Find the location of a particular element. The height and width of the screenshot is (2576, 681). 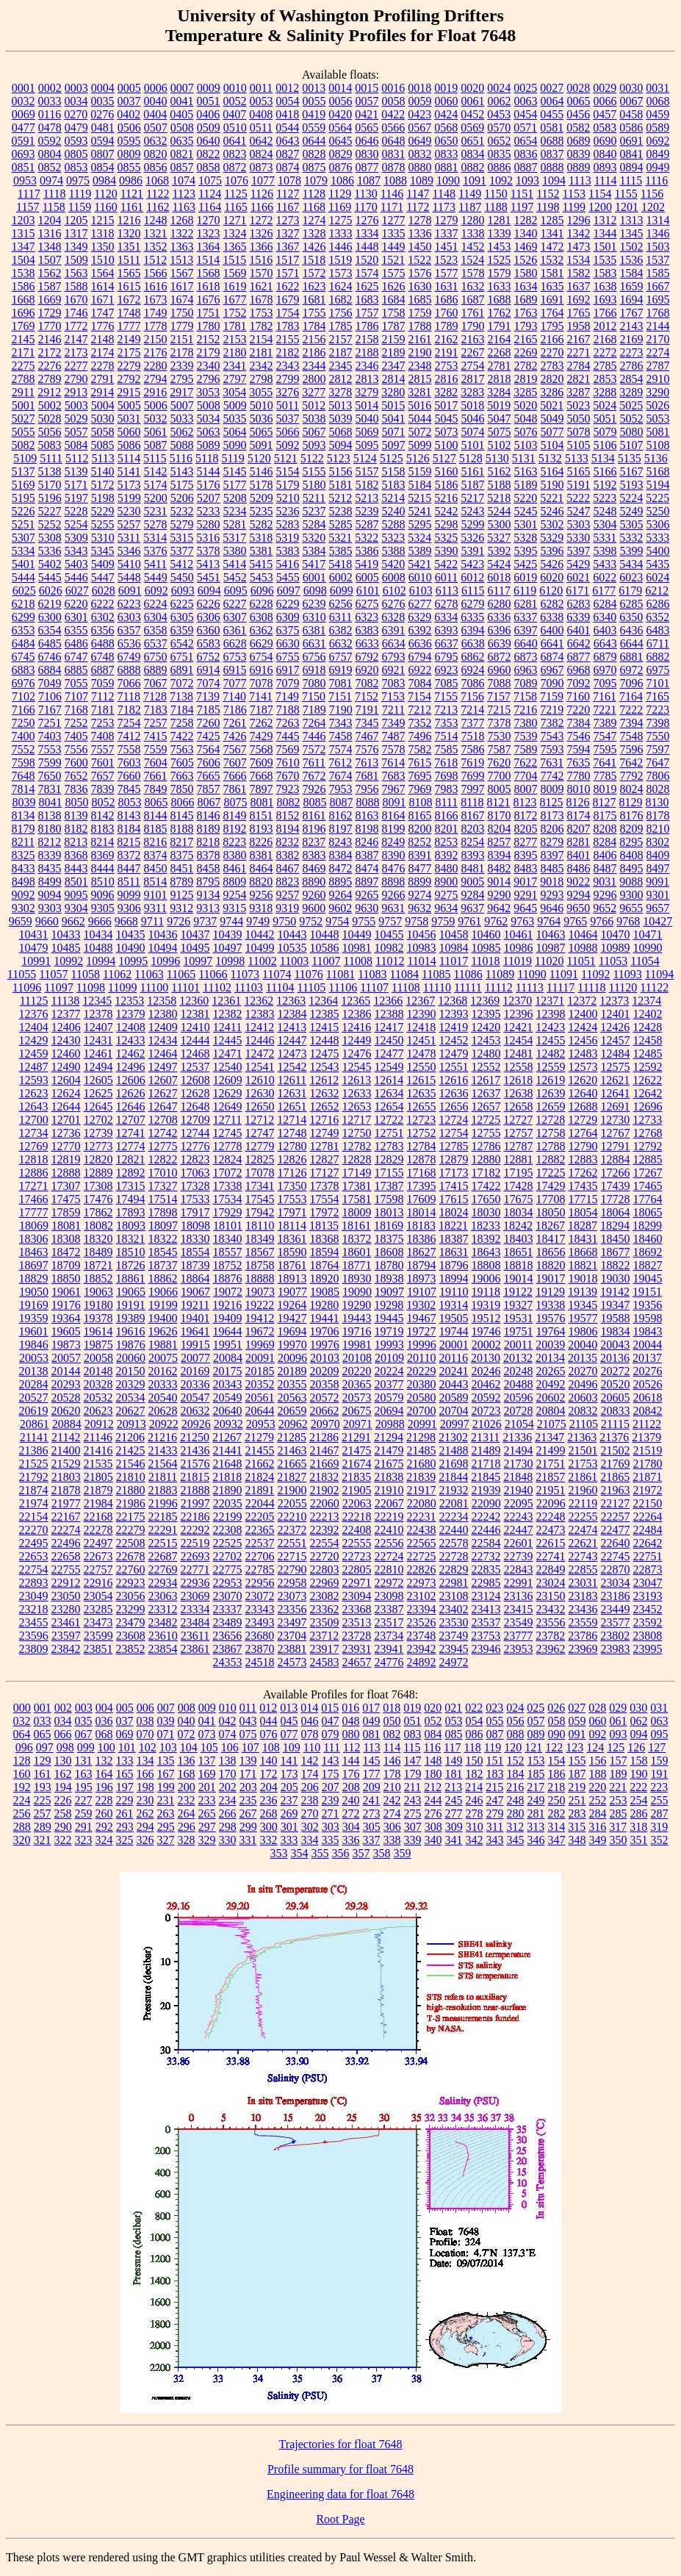

5381 is located at coordinates (261, 551).